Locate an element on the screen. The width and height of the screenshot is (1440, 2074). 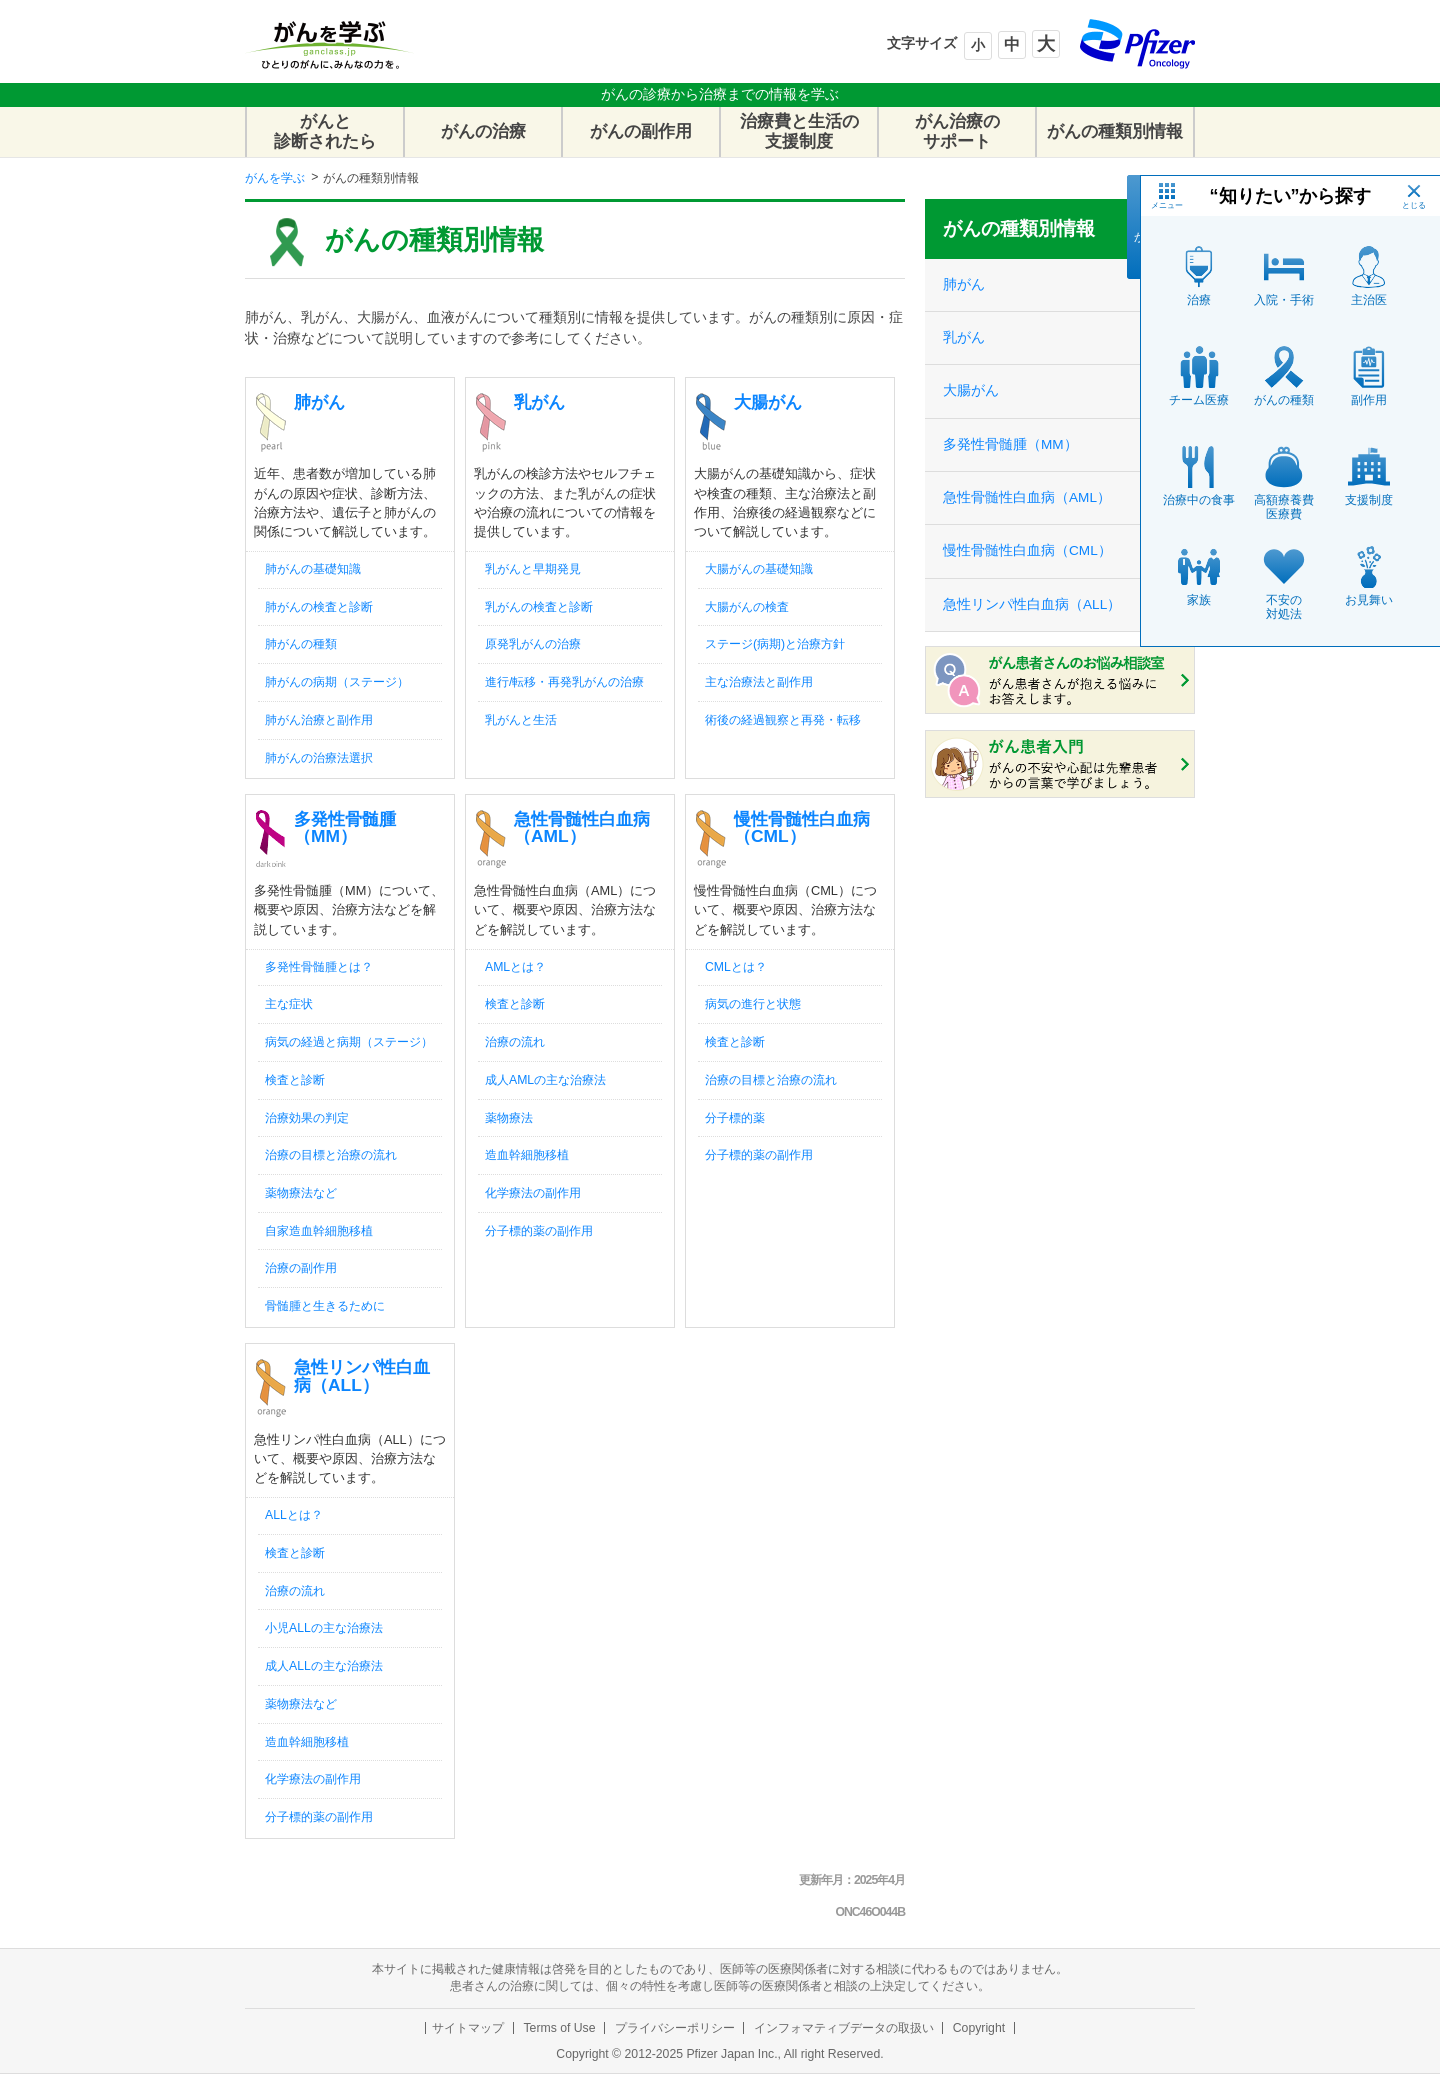
多発性骨髄腫（MM） is located at coordinates (345, 827).